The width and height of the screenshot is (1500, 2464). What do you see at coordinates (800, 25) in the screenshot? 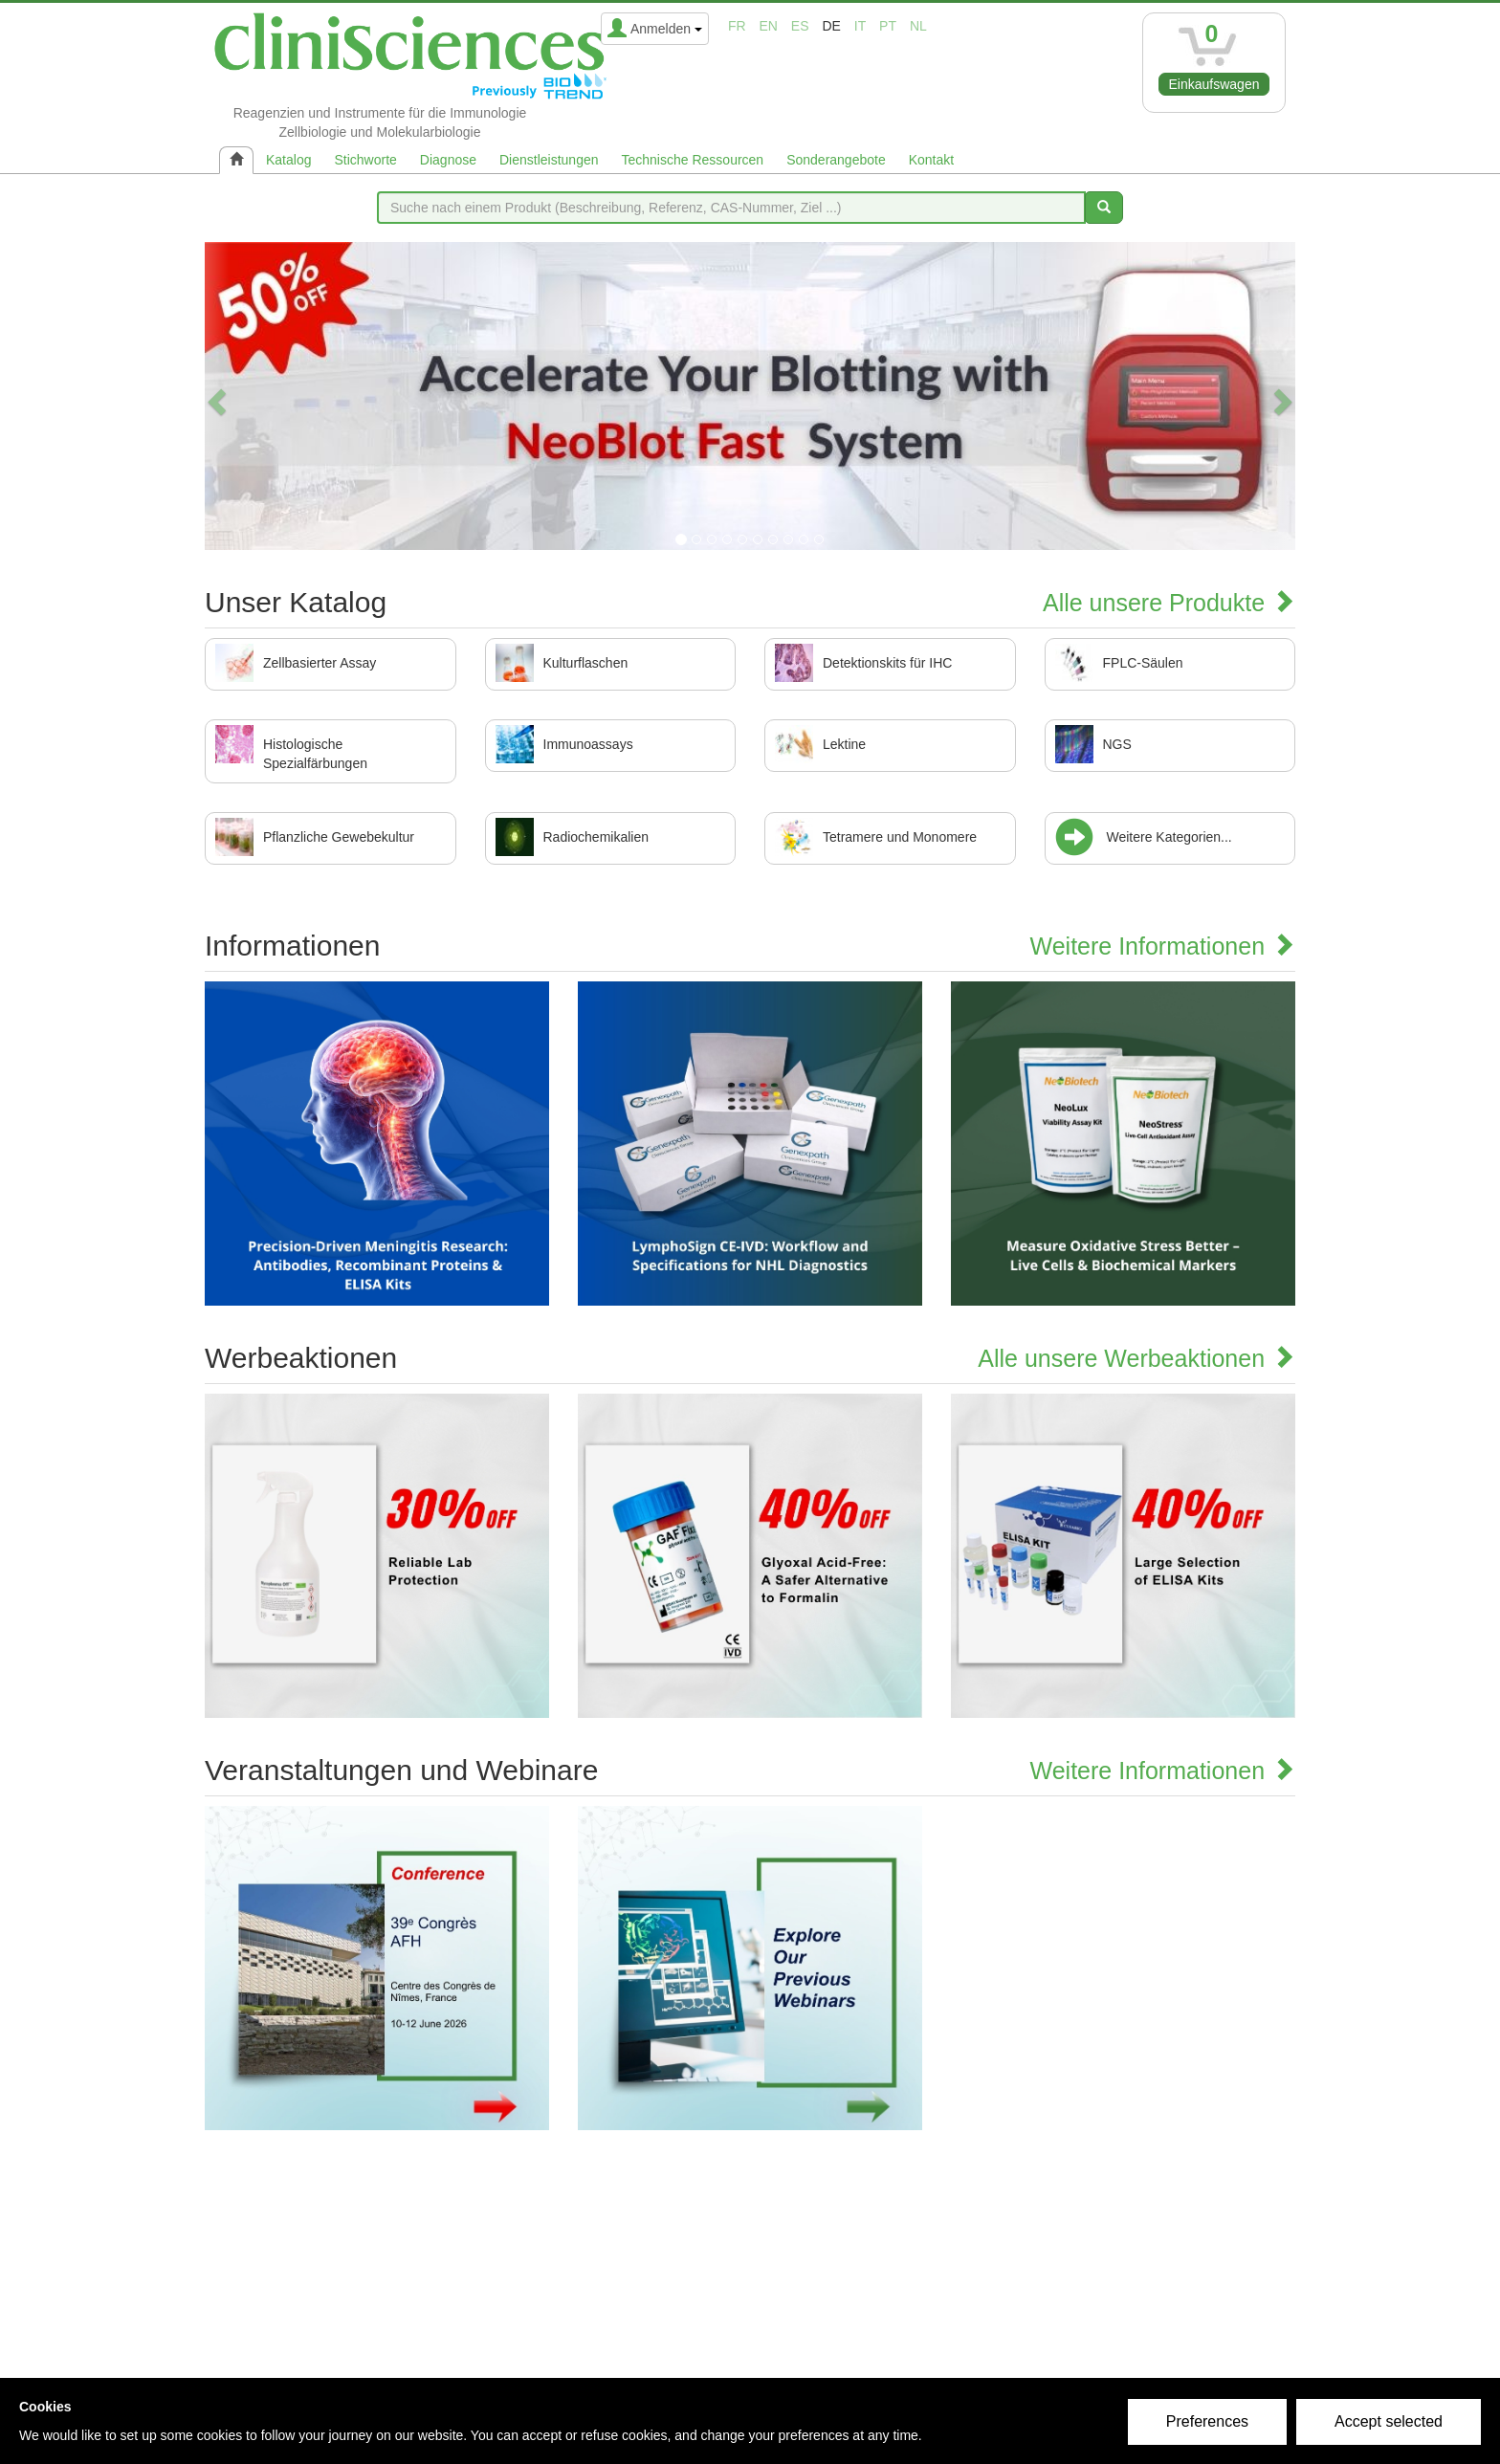
I see `es` at bounding box center [800, 25].